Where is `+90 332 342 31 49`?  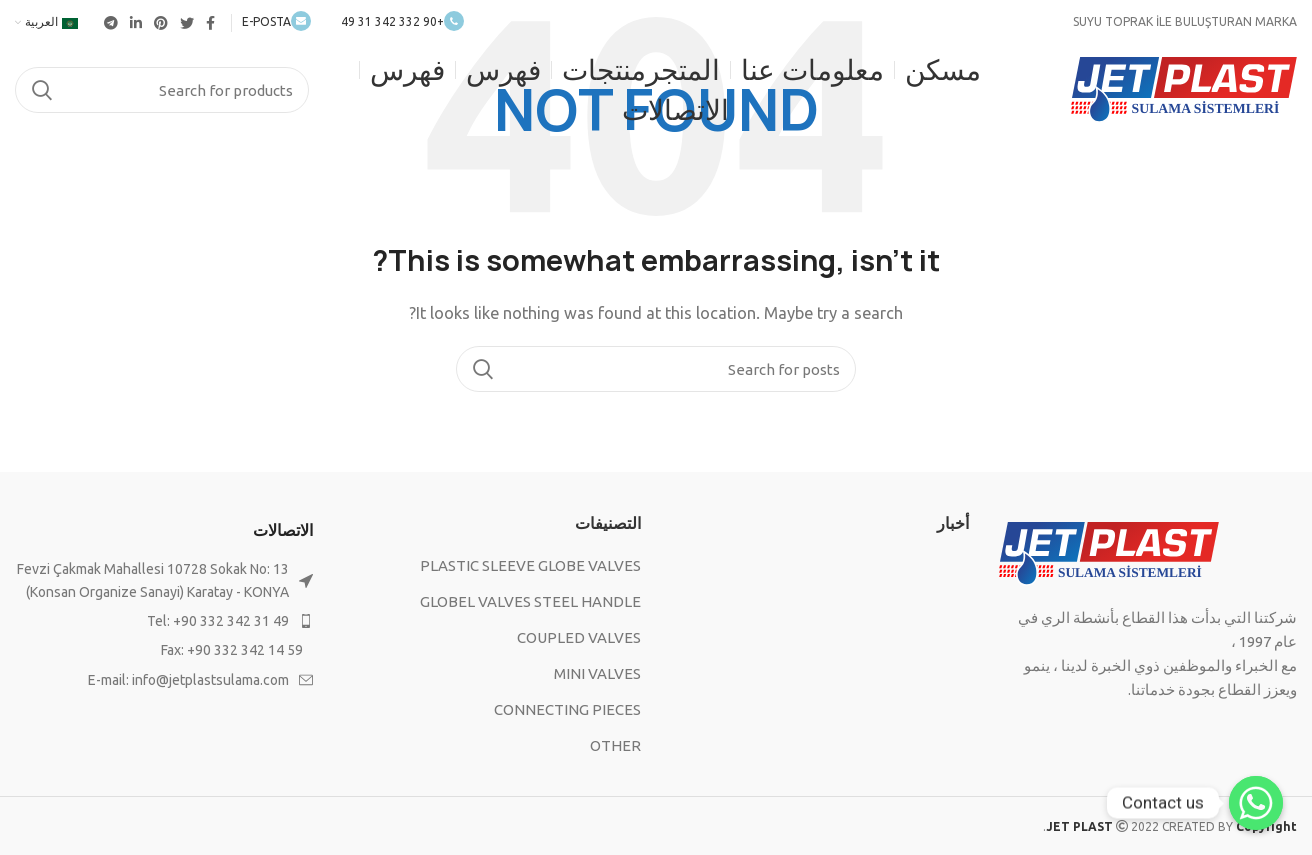
+90 332 342 31 49 is located at coordinates (402, 21).